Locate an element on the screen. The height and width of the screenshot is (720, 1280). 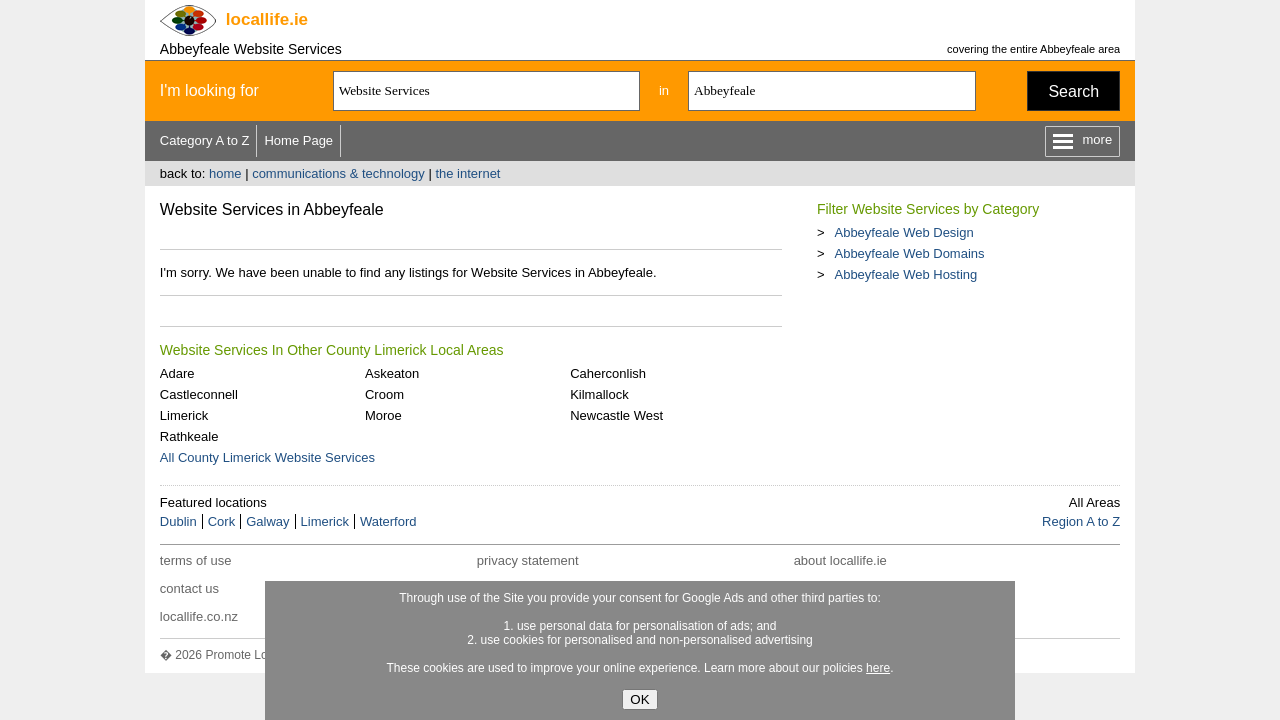
Moroe is located at coordinates (383, 415).